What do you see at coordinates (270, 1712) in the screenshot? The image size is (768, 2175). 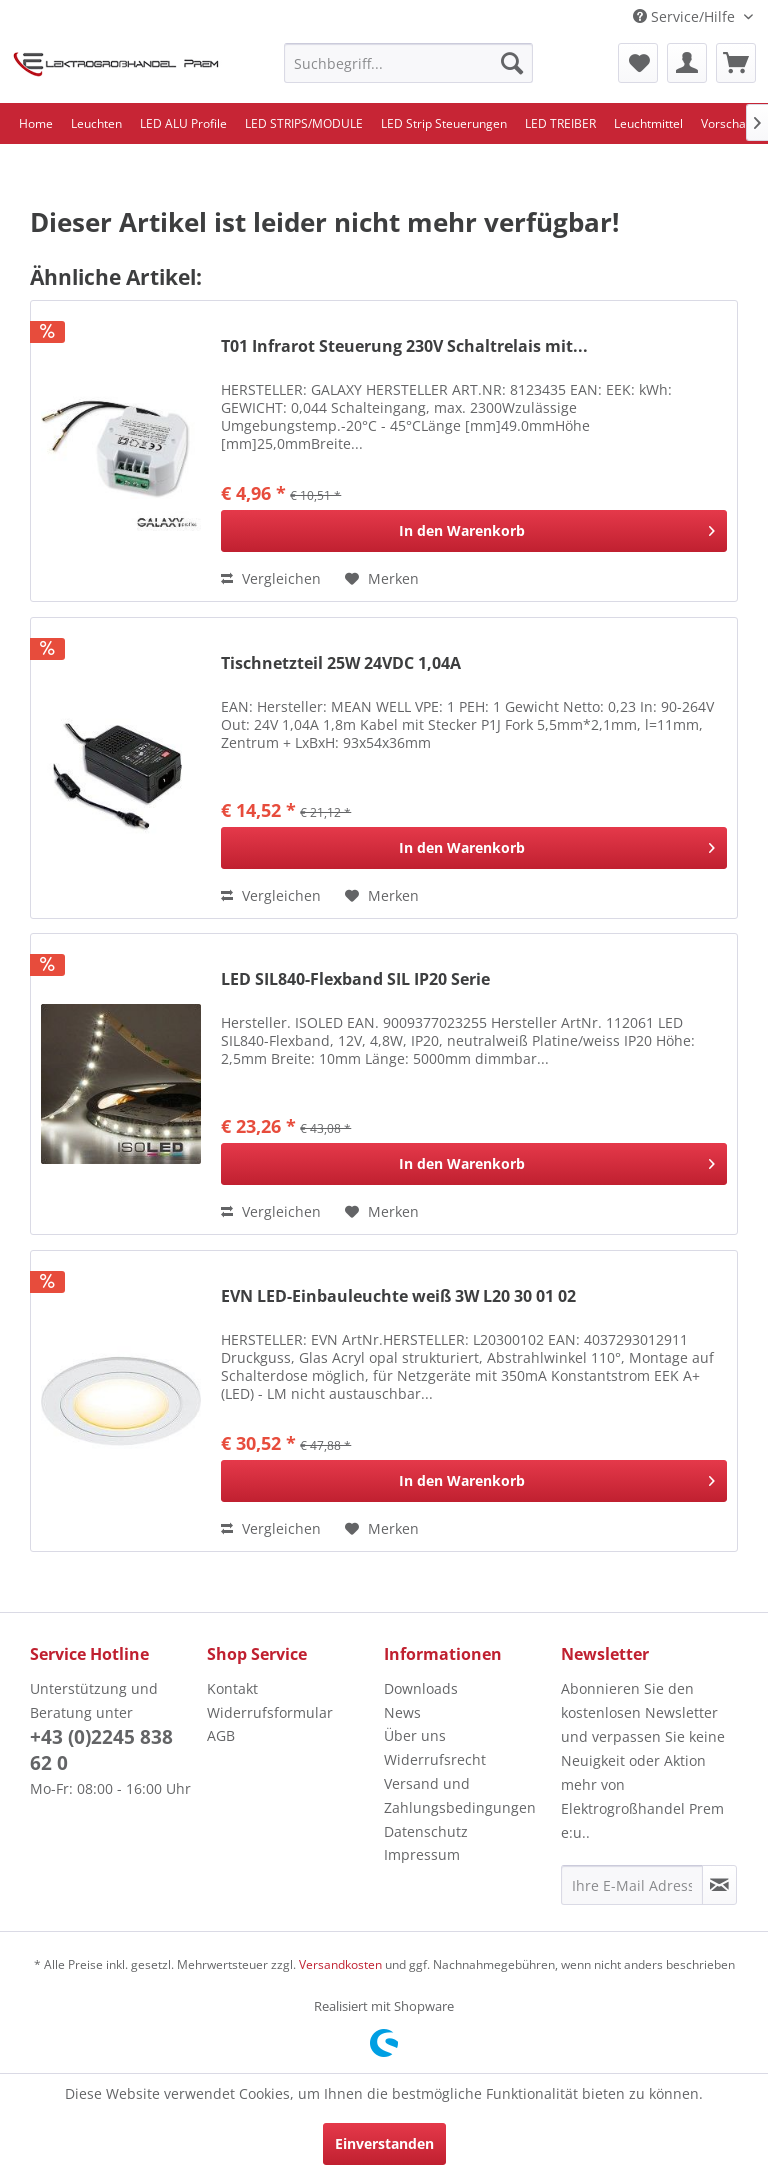 I see `Widerrufsformular` at bounding box center [270, 1712].